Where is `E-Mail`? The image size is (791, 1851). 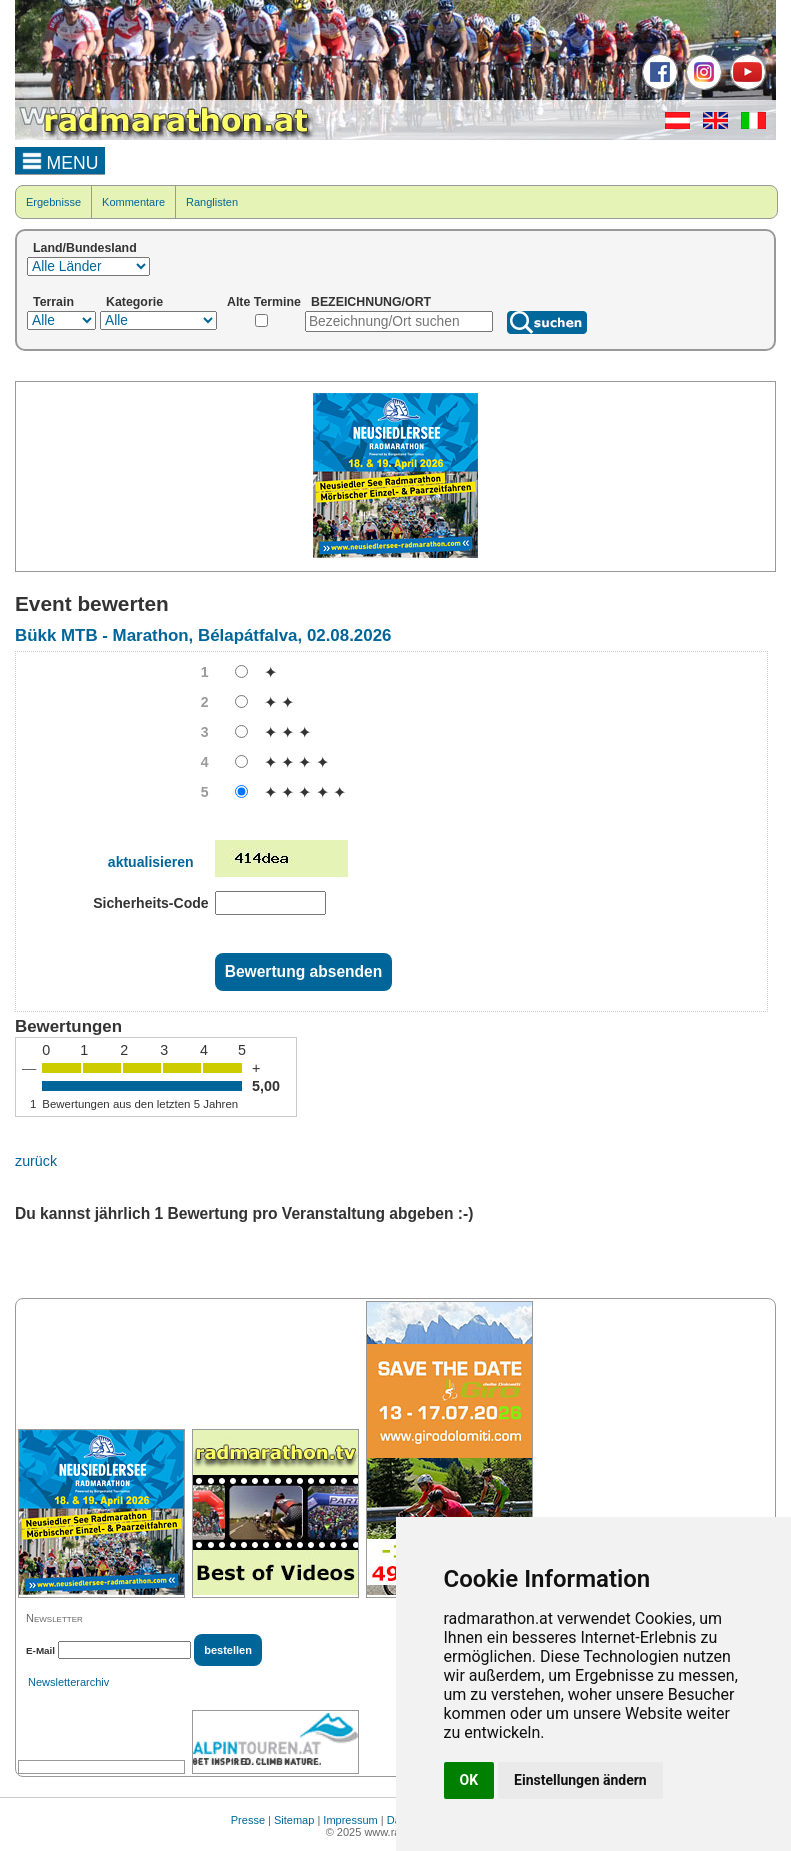
E-Mail is located at coordinates (40, 1650).